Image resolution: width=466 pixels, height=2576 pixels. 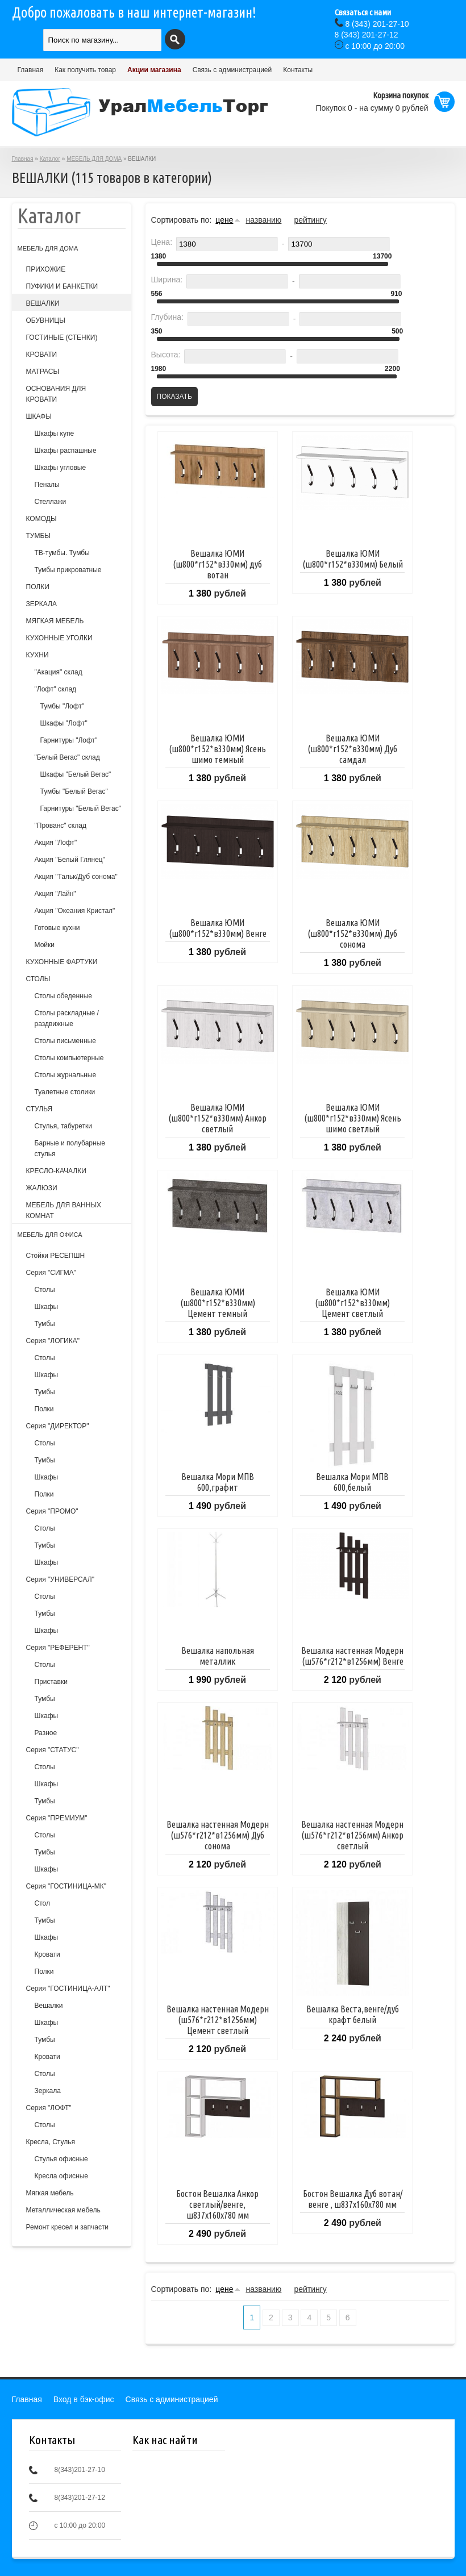 I want to click on Вешалка ЮМИ (ш800*г152*в330мм) Анкор светлый, so click(x=217, y=1118).